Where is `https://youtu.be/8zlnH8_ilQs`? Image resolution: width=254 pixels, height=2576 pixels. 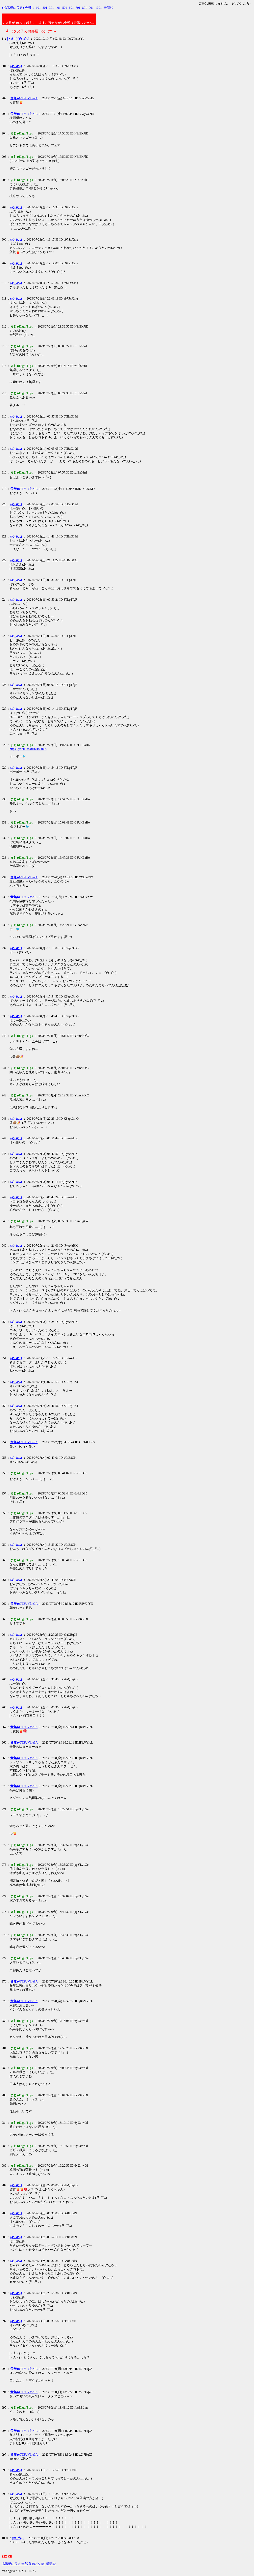
https://youtu.be/8zlnH8_ilQs is located at coordinates (28, 749).